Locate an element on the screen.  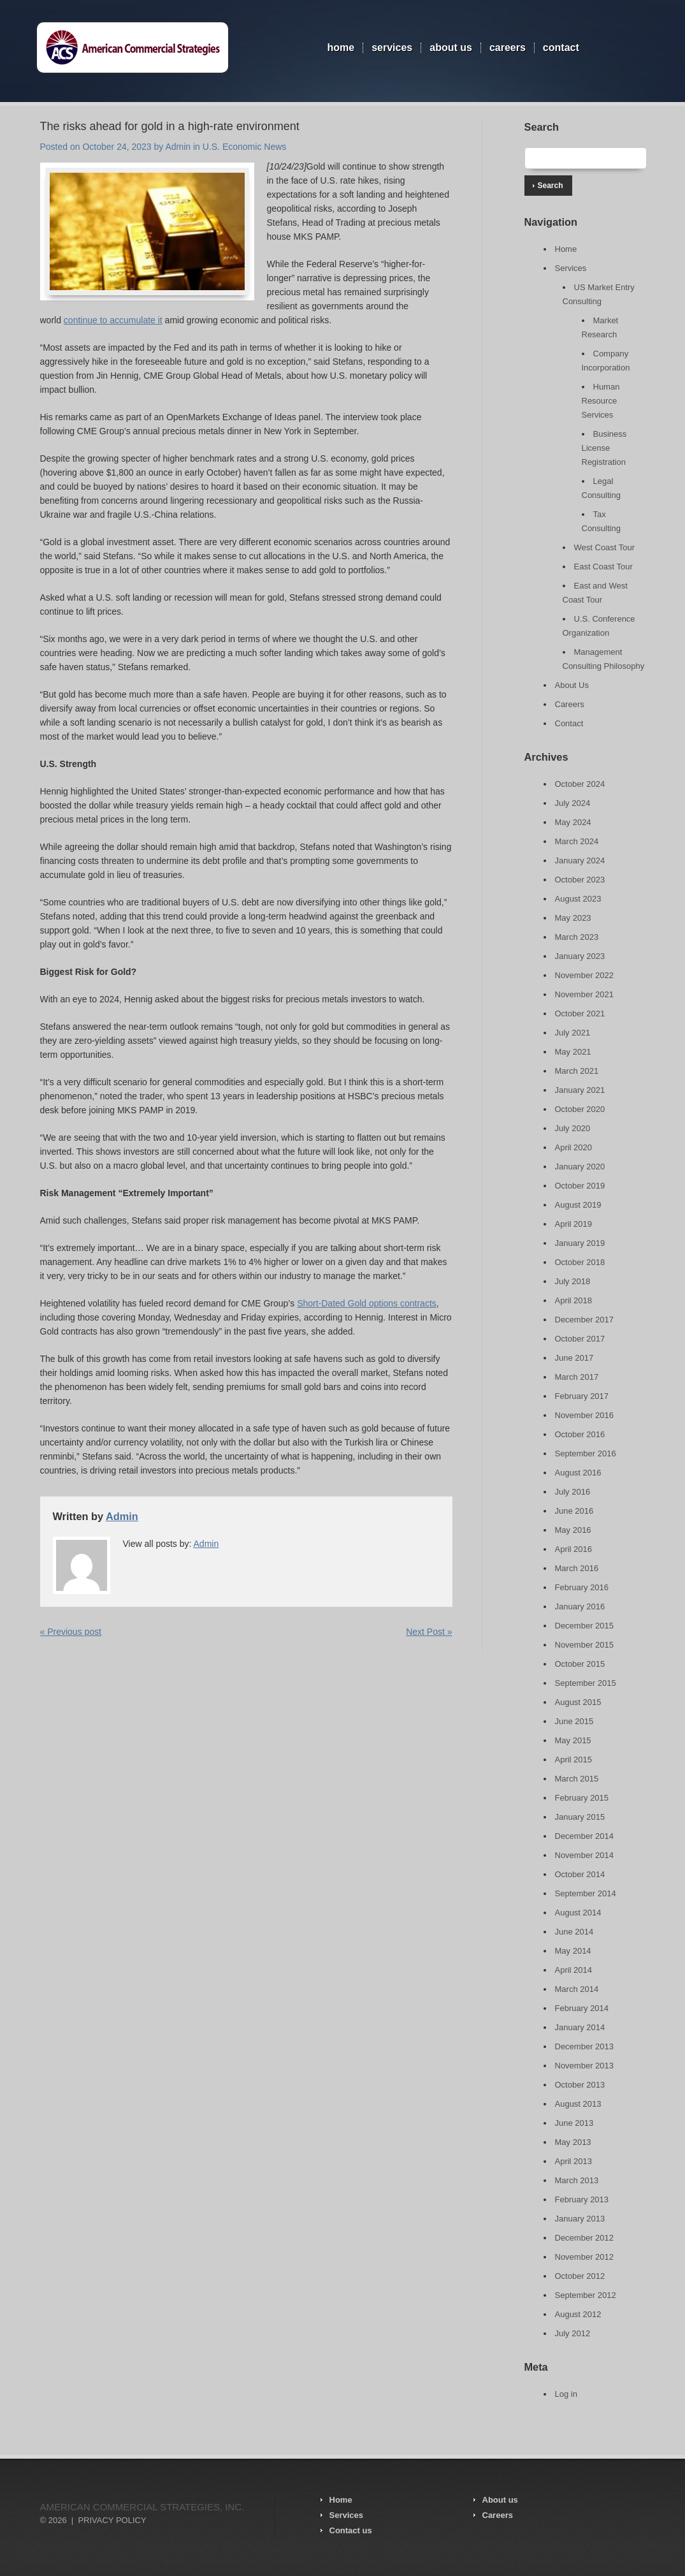
May 2016 is located at coordinates (573, 1530).